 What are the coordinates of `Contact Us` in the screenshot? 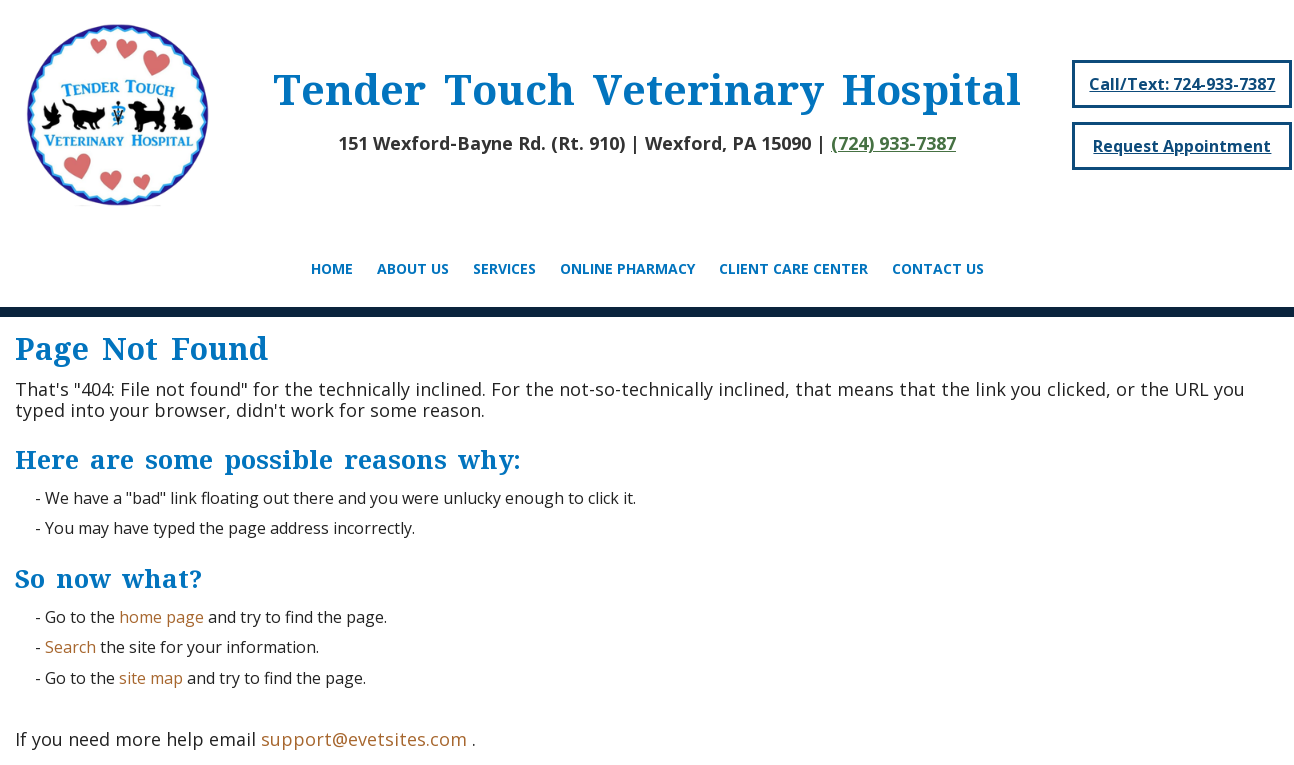 It's located at (938, 268).